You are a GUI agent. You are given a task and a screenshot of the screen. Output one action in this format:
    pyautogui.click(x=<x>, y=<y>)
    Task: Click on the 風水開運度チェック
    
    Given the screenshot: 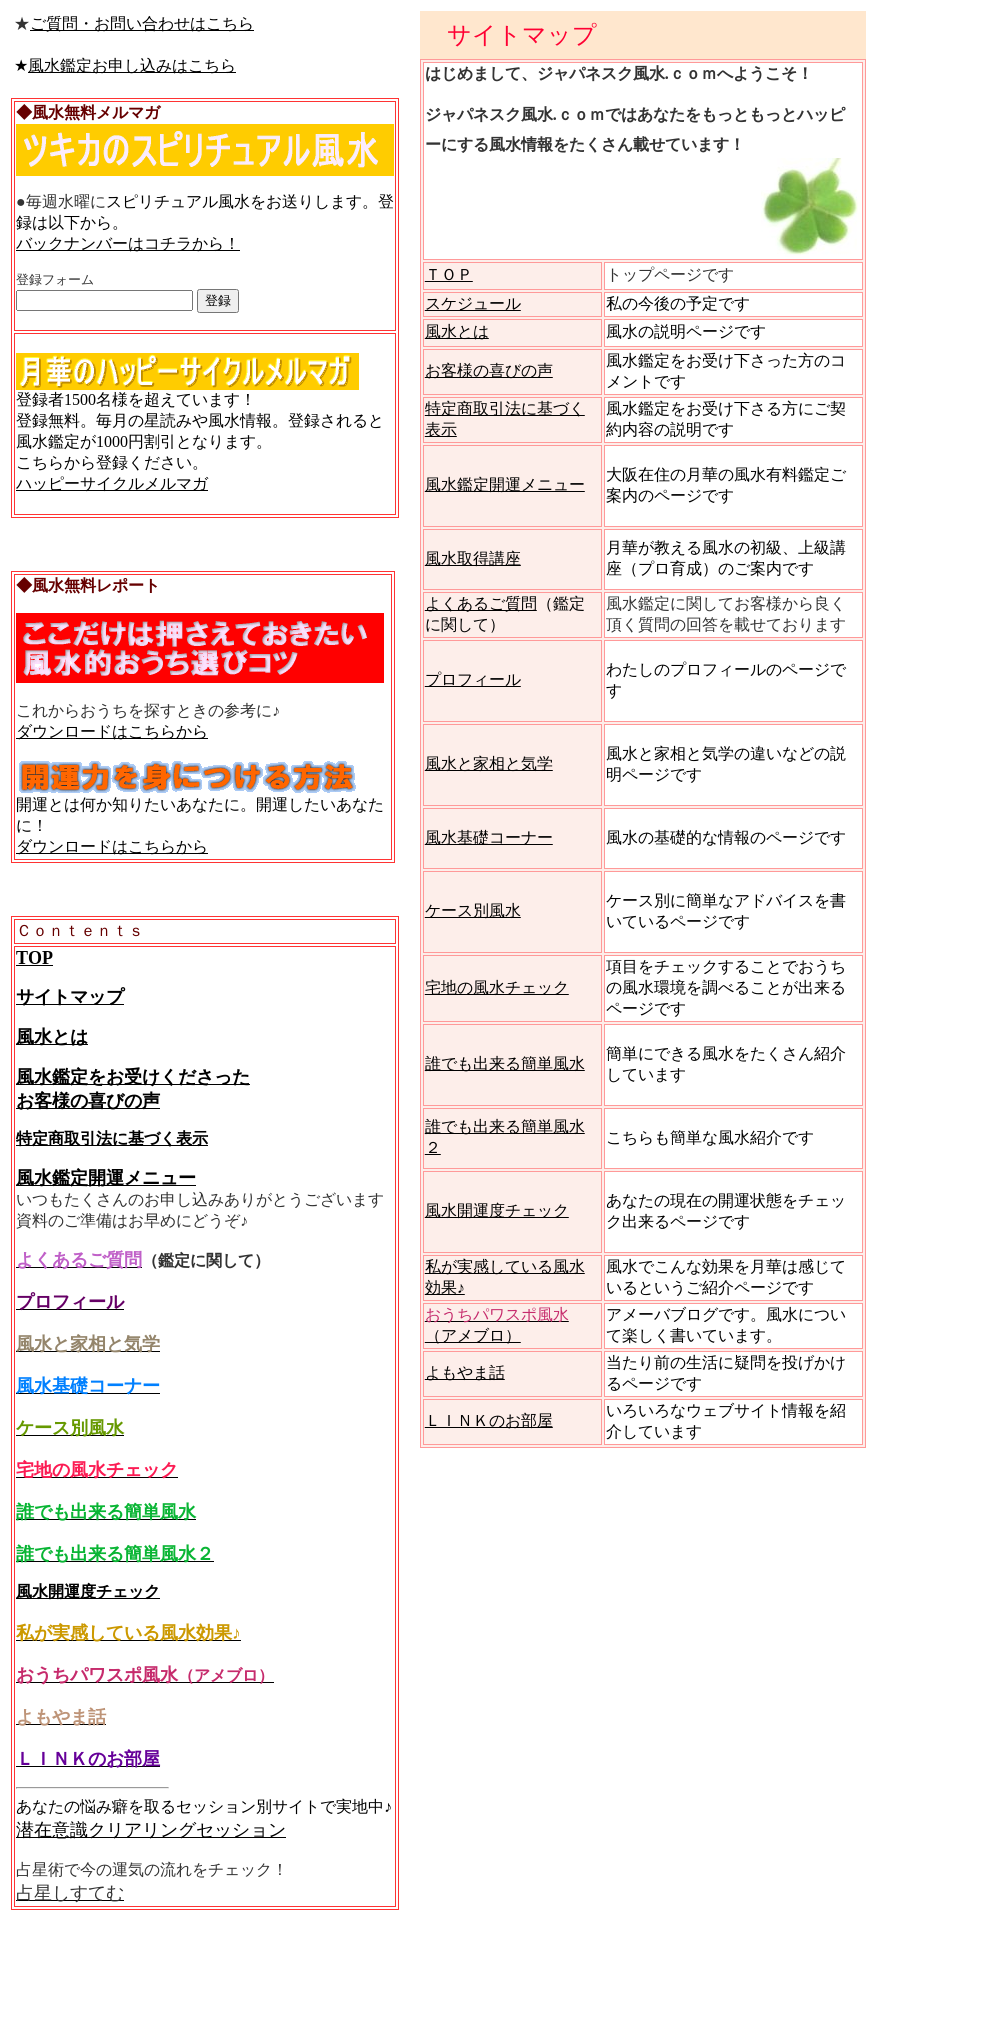 What is the action you would take?
    pyautogui.click(x=88, y=1591)
    